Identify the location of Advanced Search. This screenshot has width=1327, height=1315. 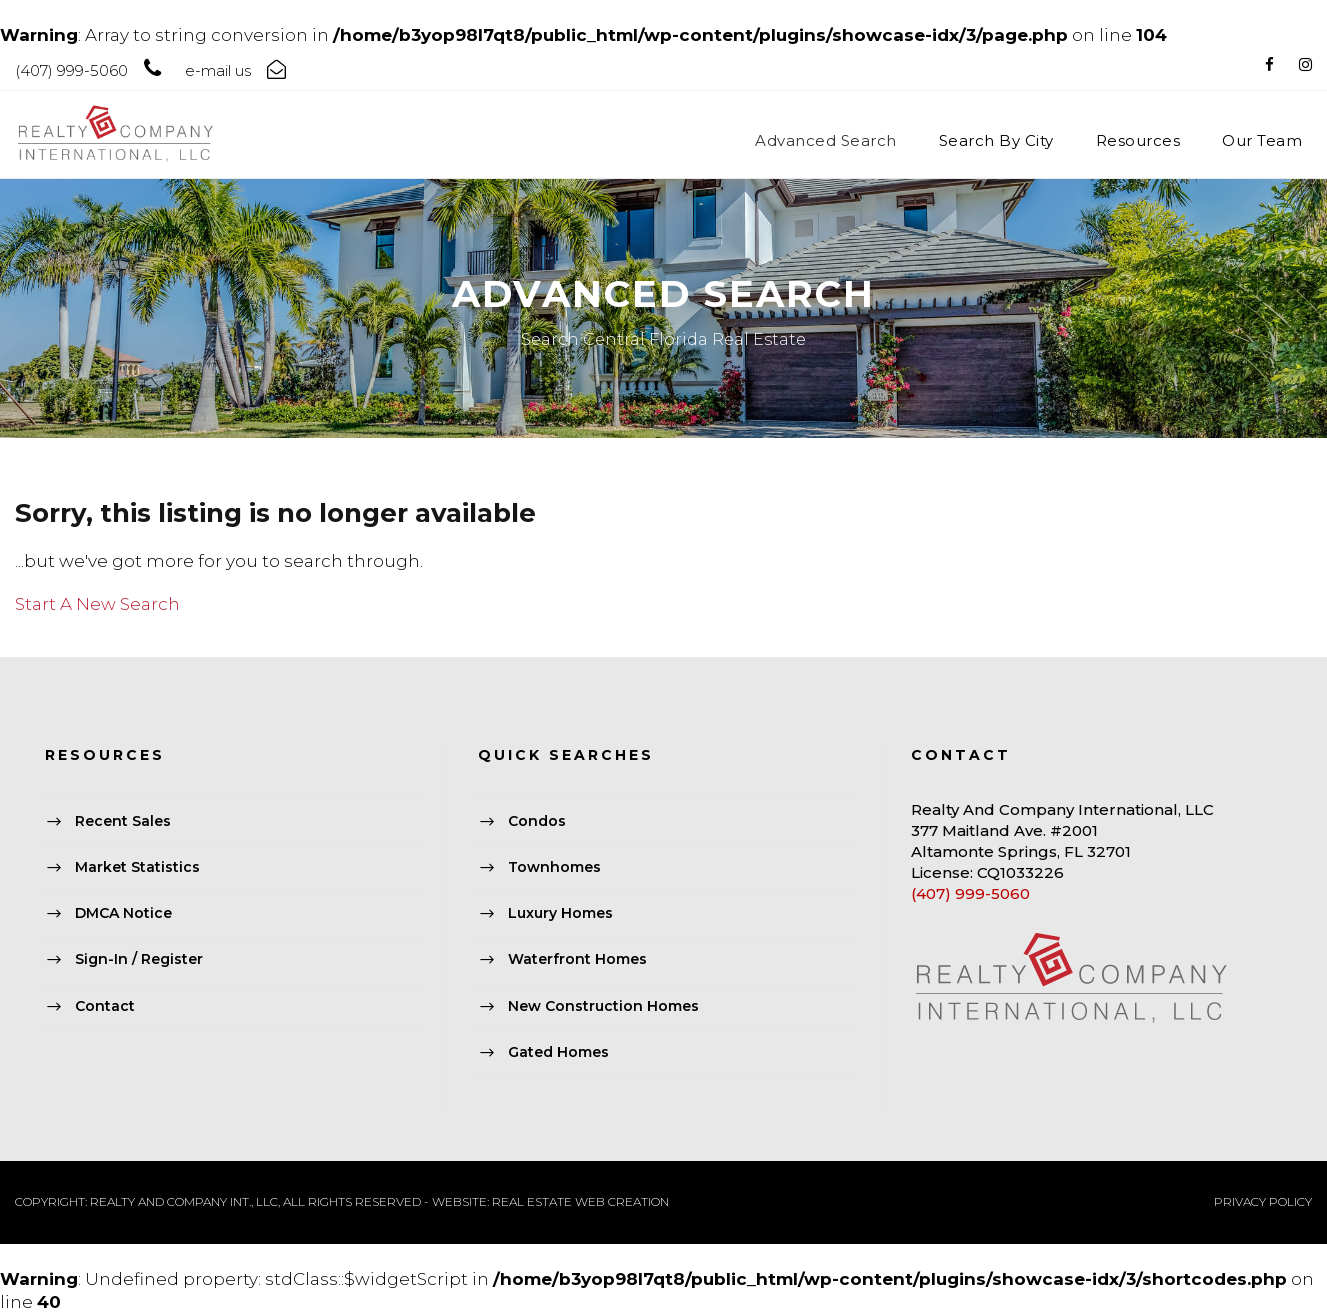
(826, 140).